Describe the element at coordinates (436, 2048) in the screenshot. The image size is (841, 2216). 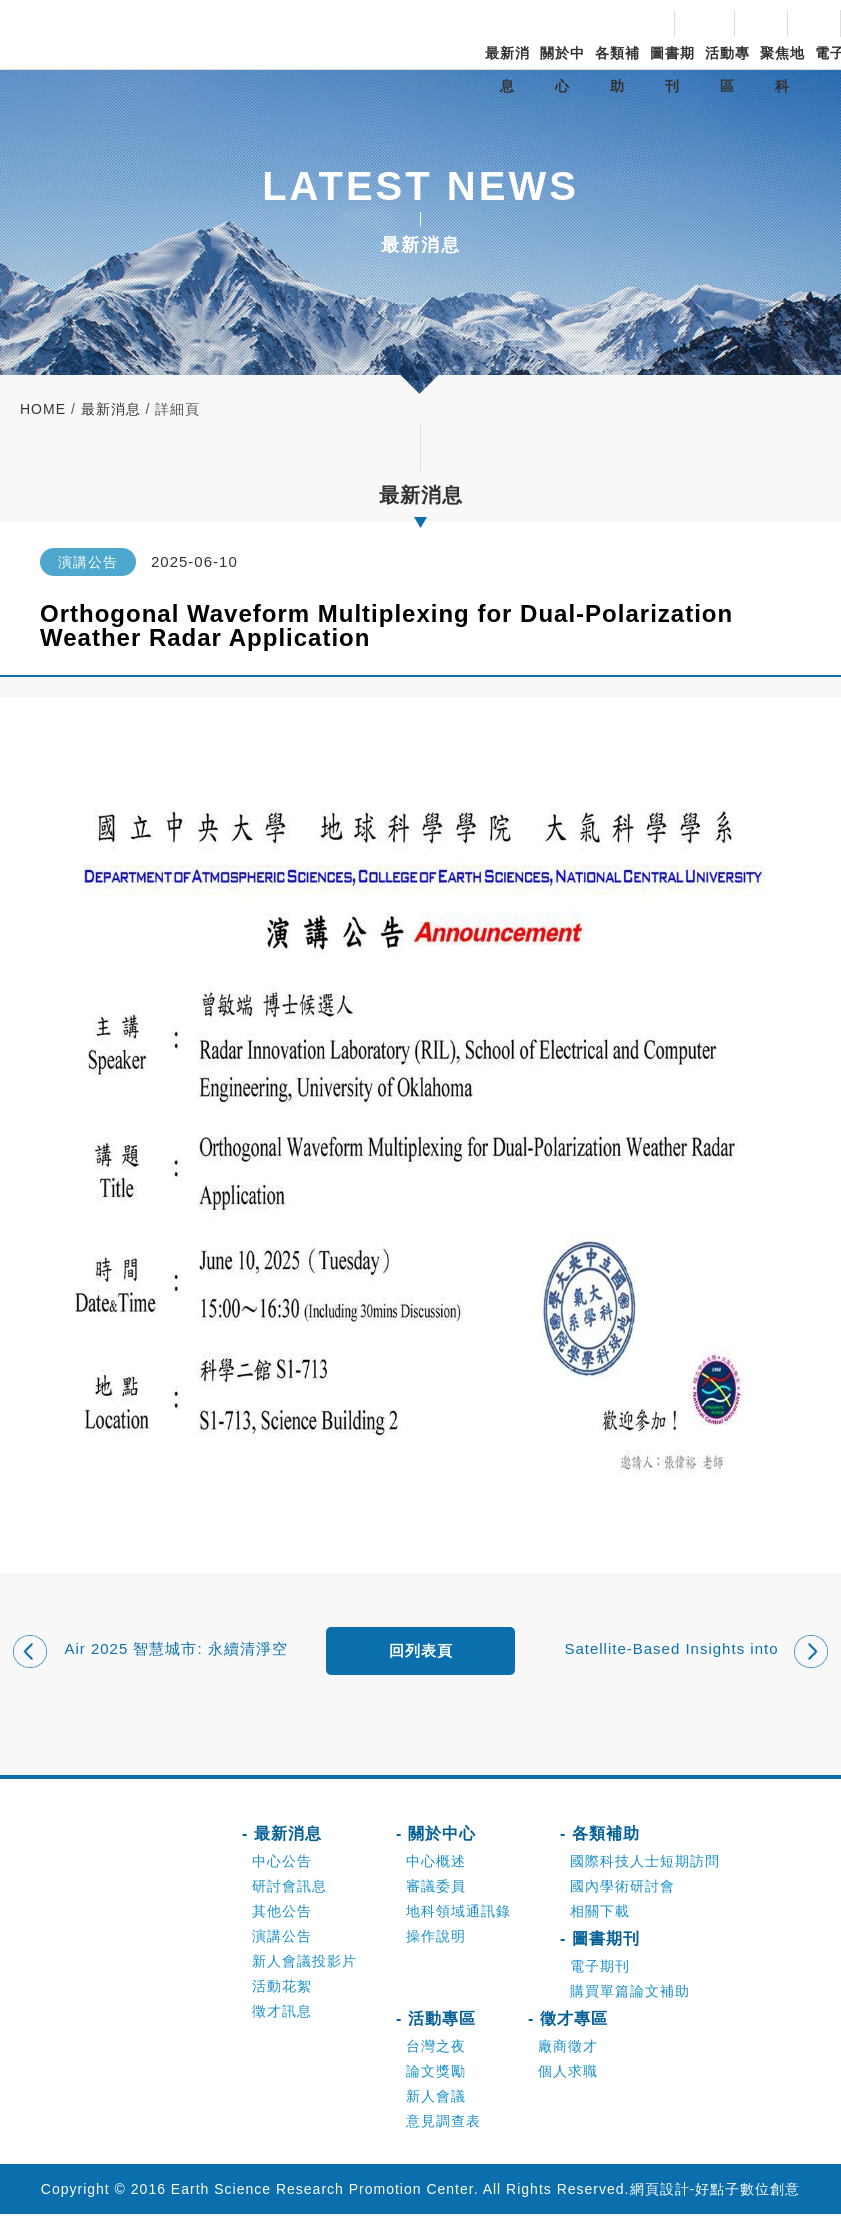
I see `台灣之夜` at that location.